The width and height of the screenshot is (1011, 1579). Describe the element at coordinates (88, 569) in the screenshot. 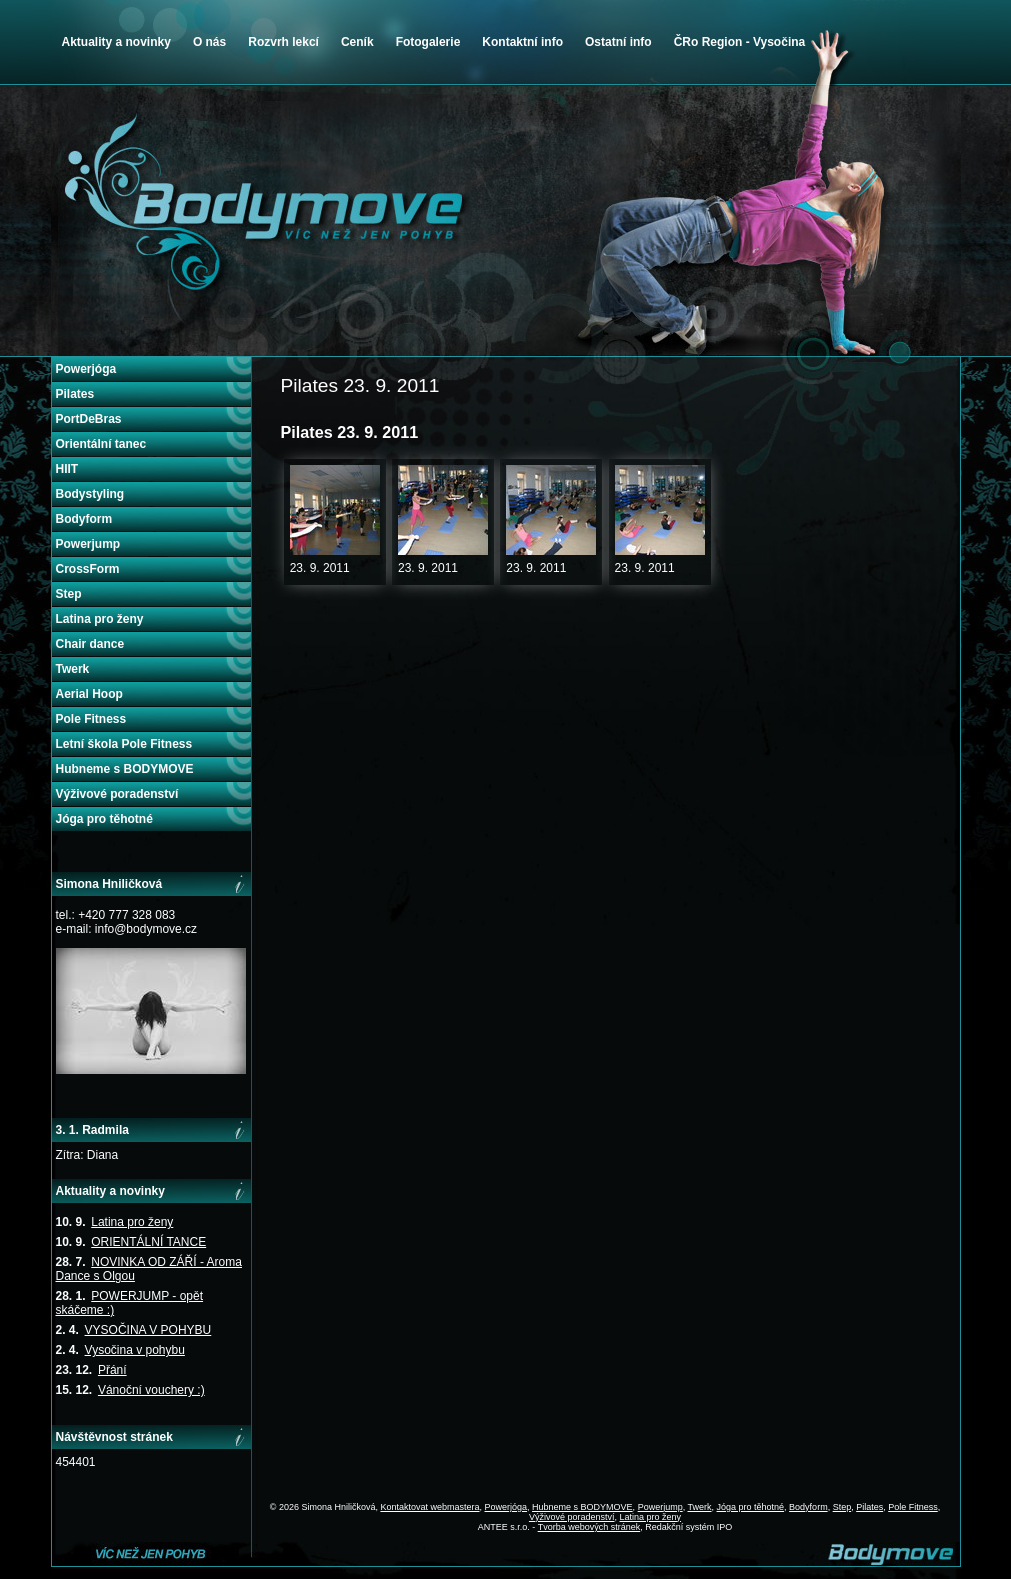

I see `CrossForm` at that location.